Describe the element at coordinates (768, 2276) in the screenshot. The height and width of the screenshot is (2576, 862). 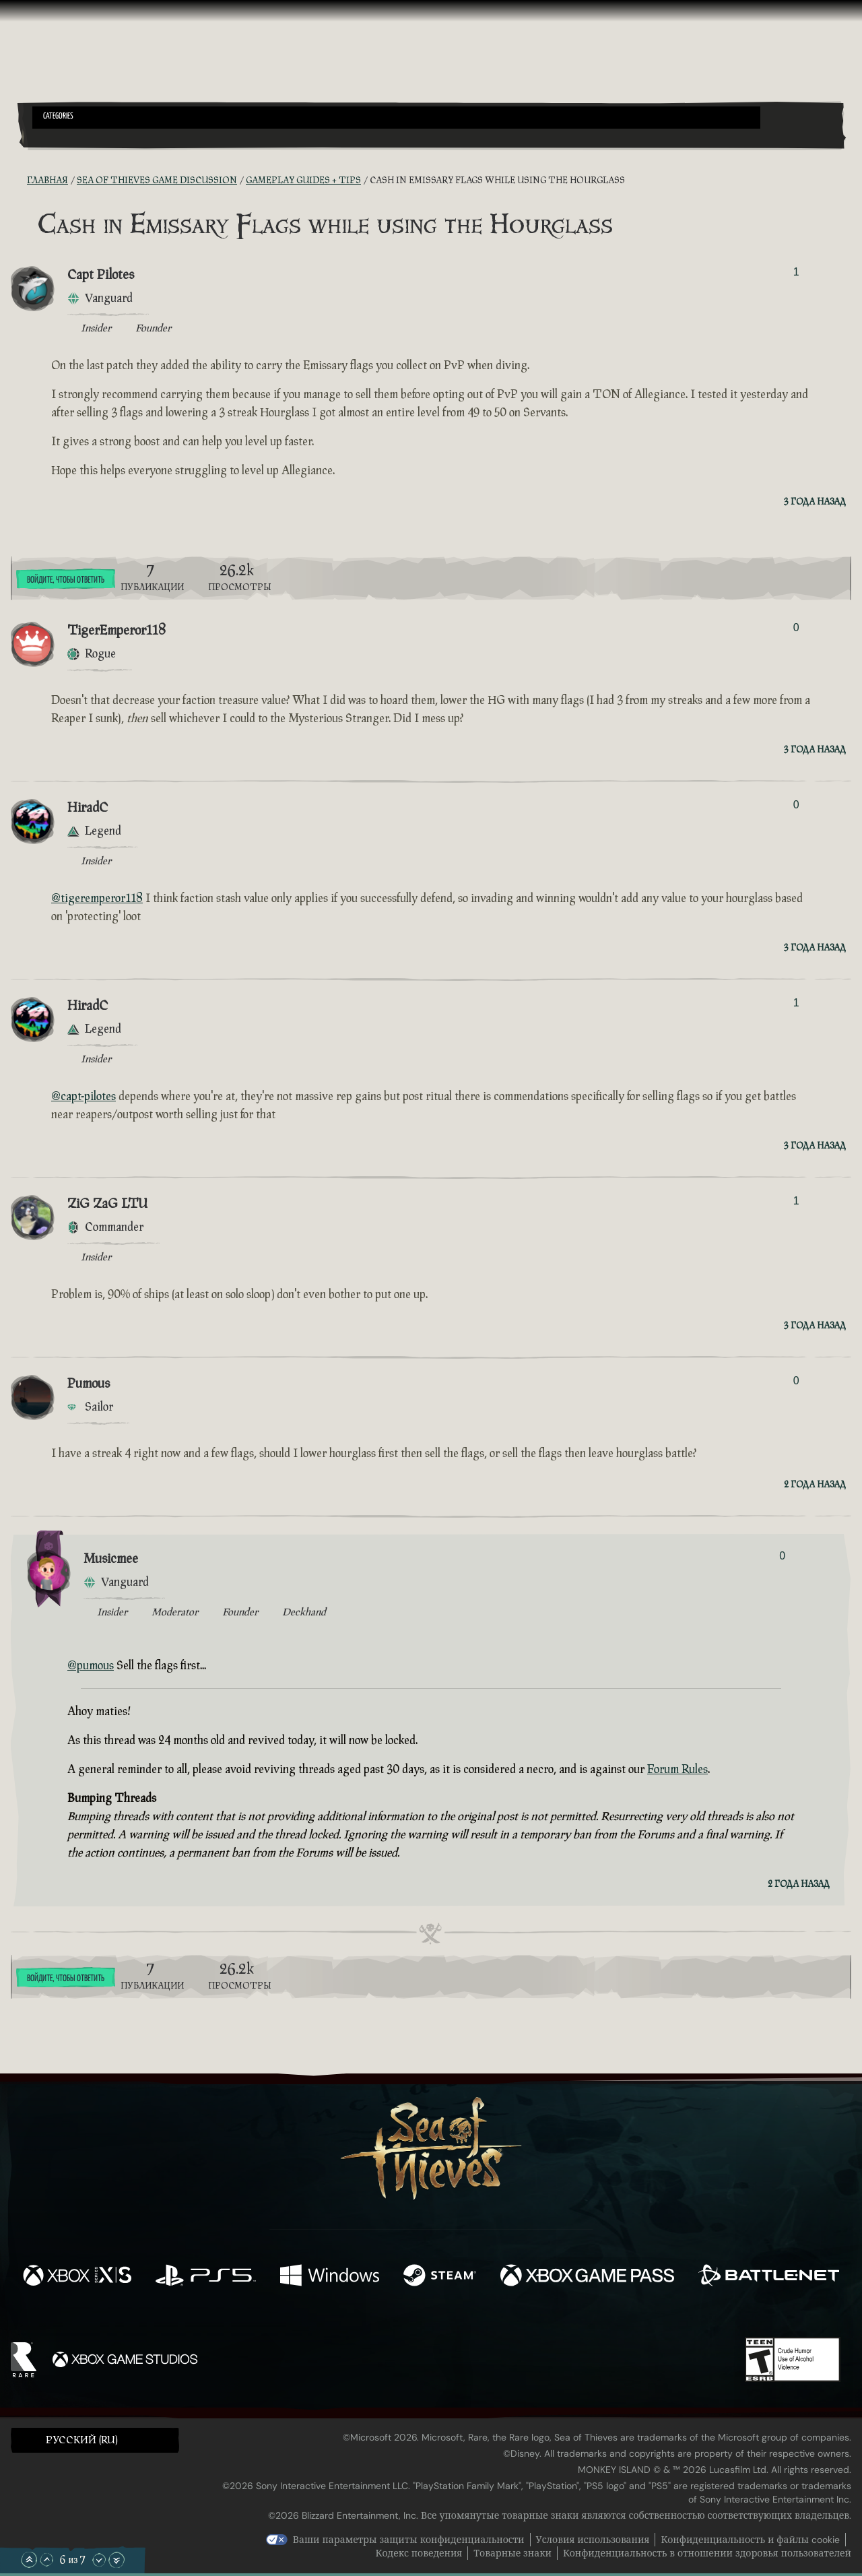
I see `[Доступно на Battle.net]` at that location.